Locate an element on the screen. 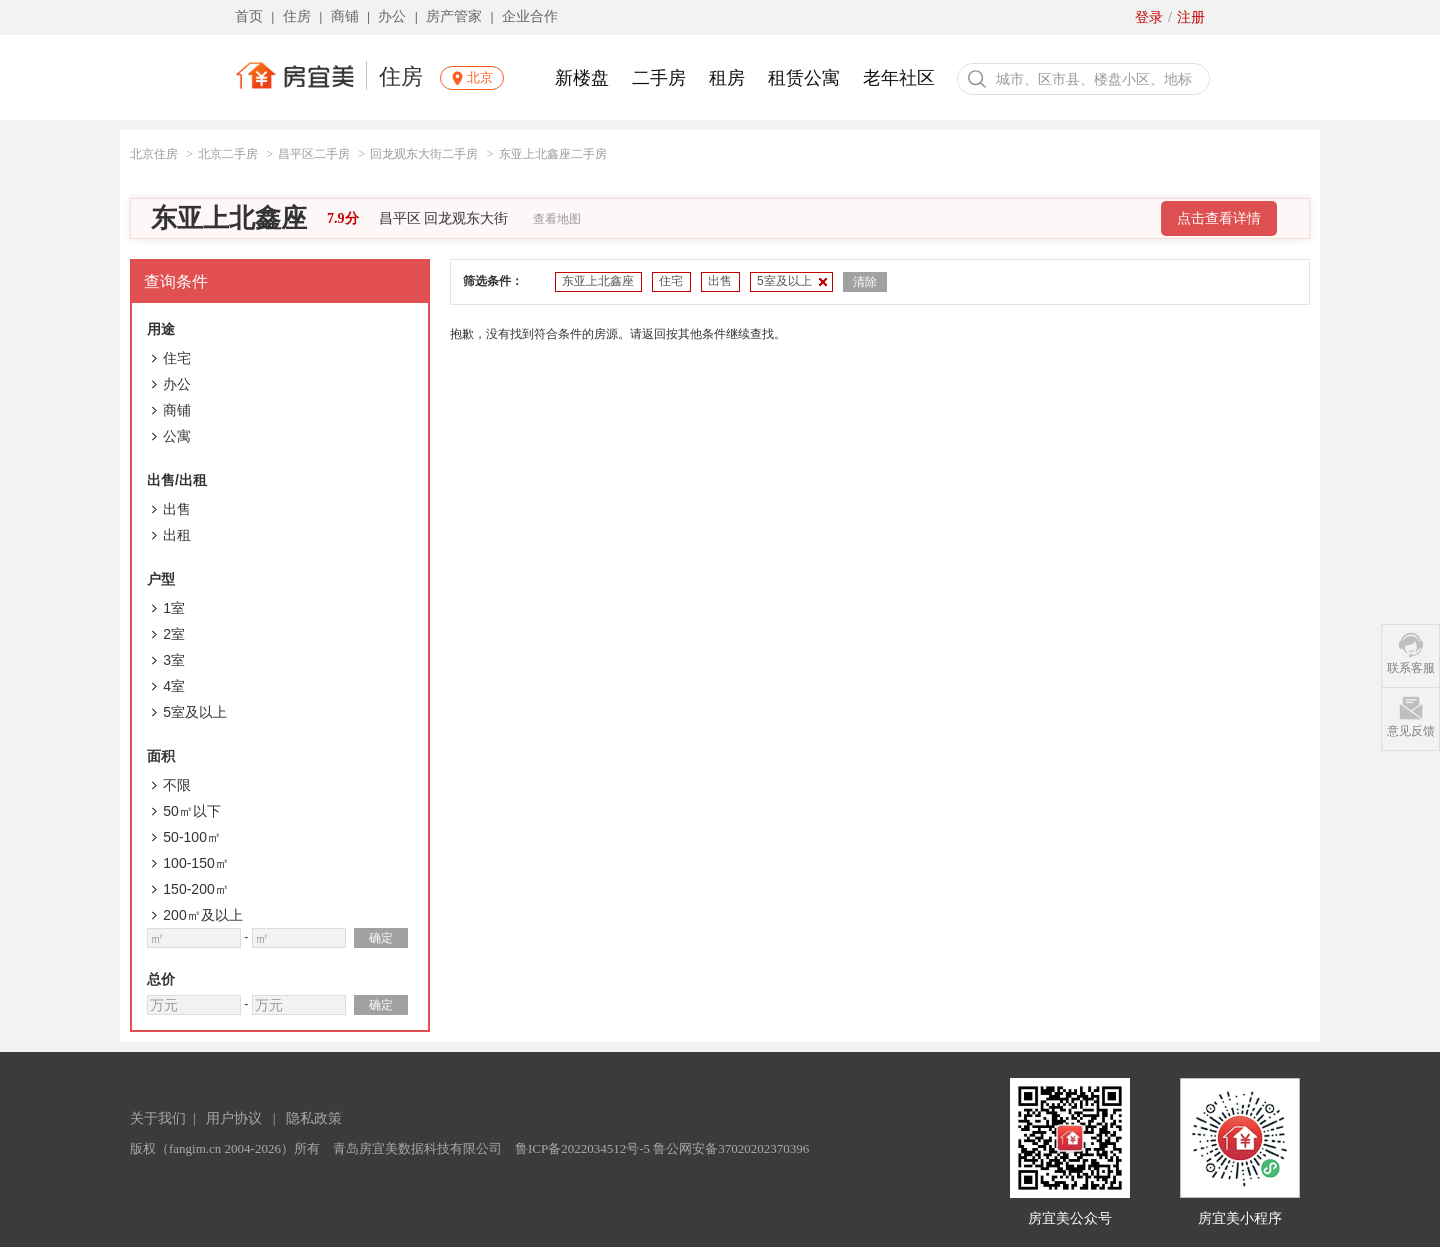  老年社区 is located at coordinates (899, 78).